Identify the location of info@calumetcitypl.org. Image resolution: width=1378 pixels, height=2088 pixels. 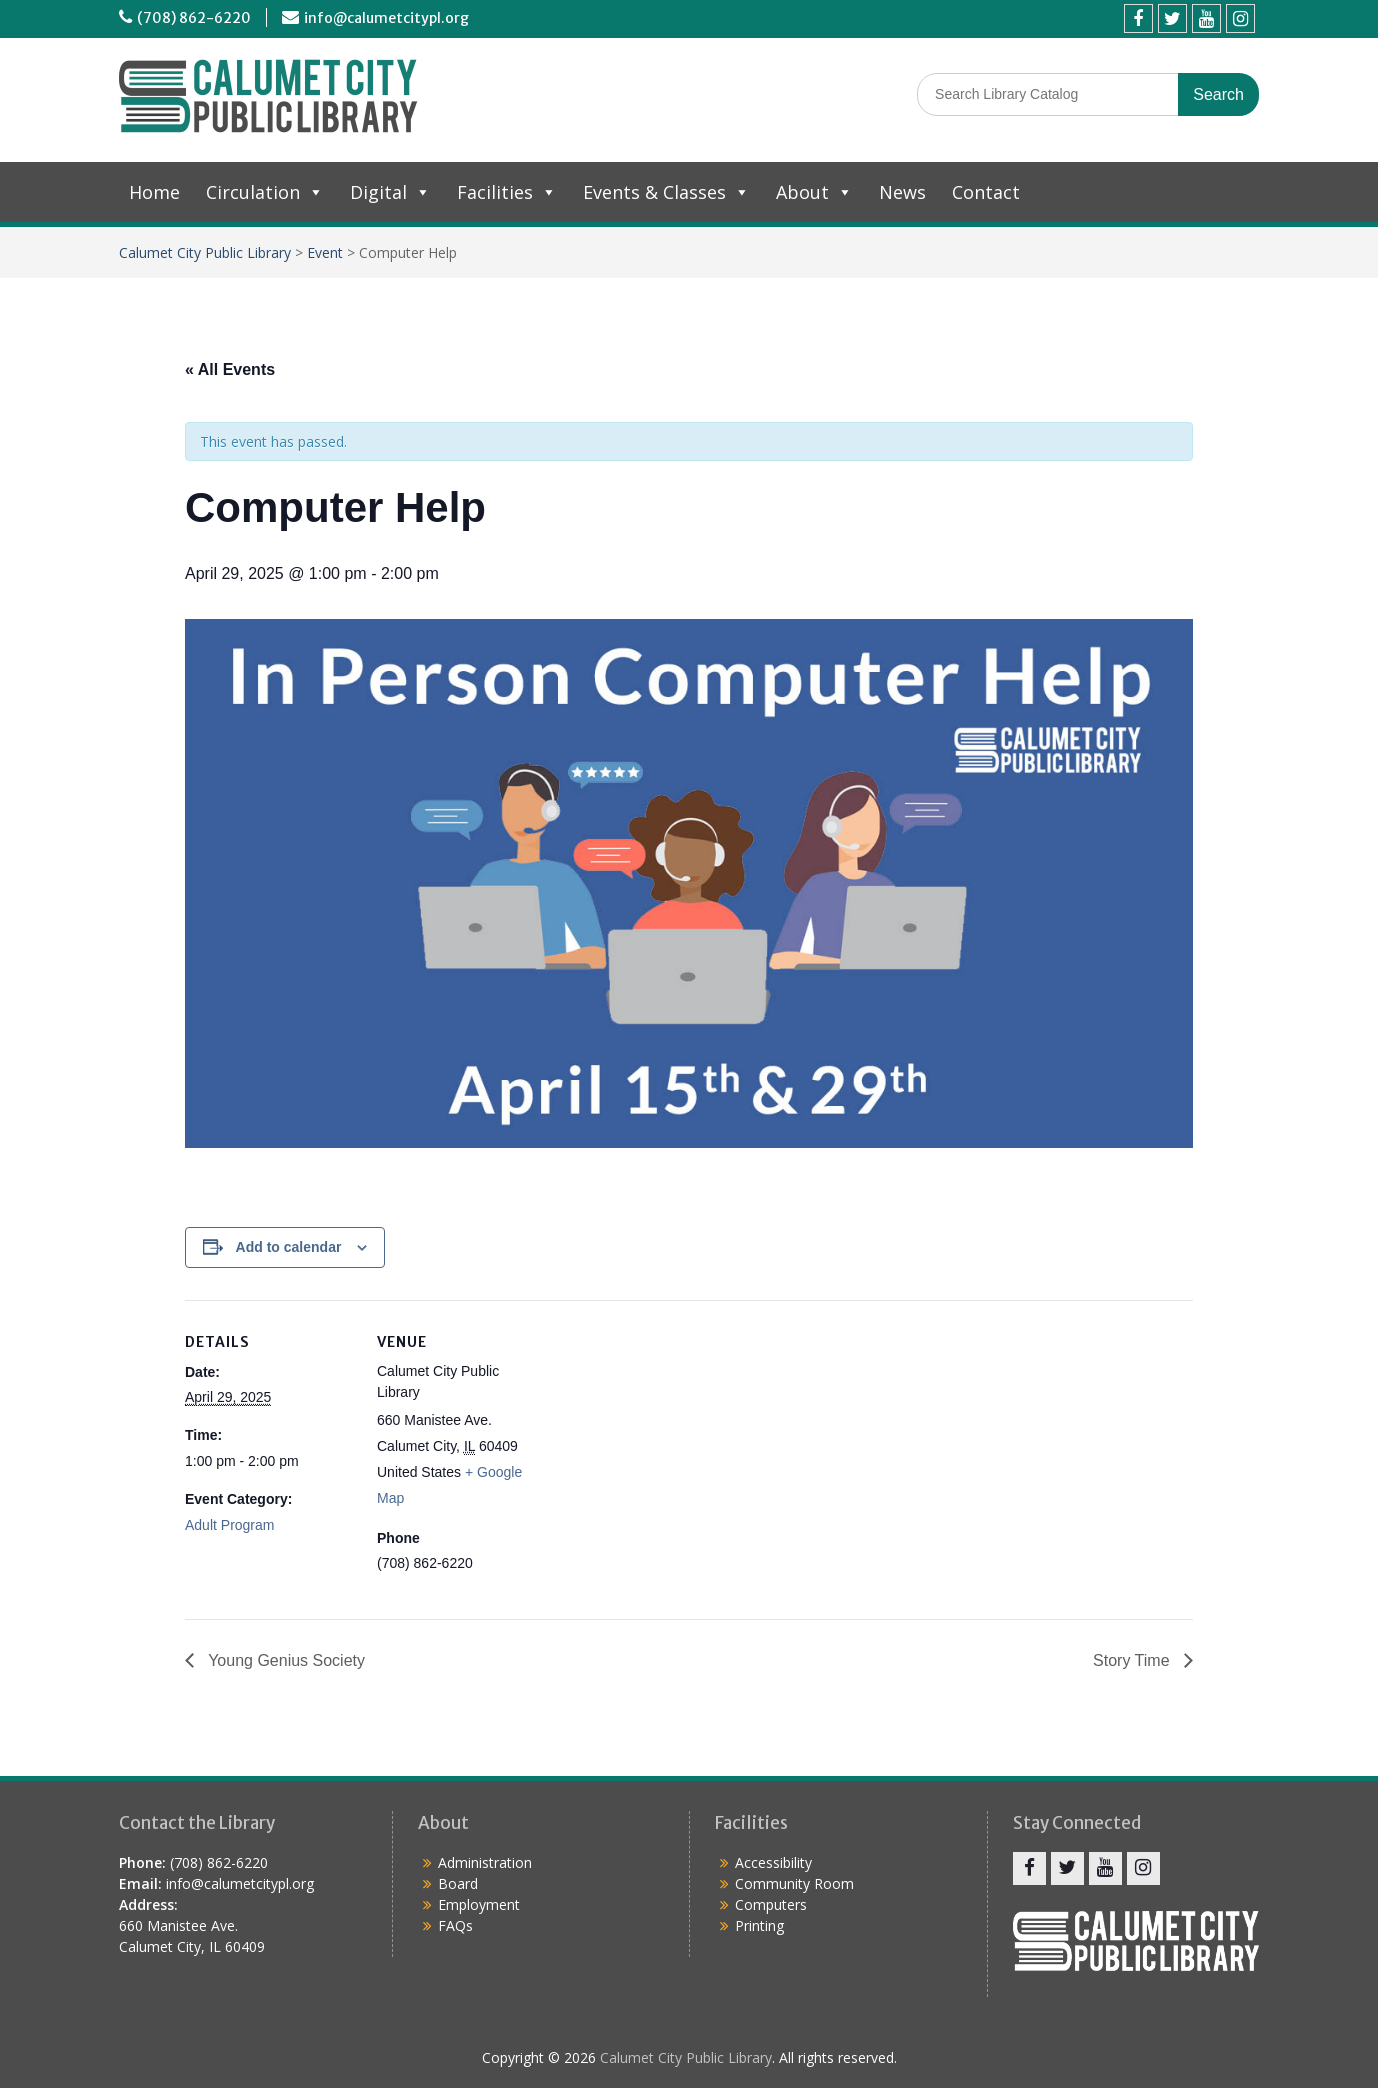
(386, 18).